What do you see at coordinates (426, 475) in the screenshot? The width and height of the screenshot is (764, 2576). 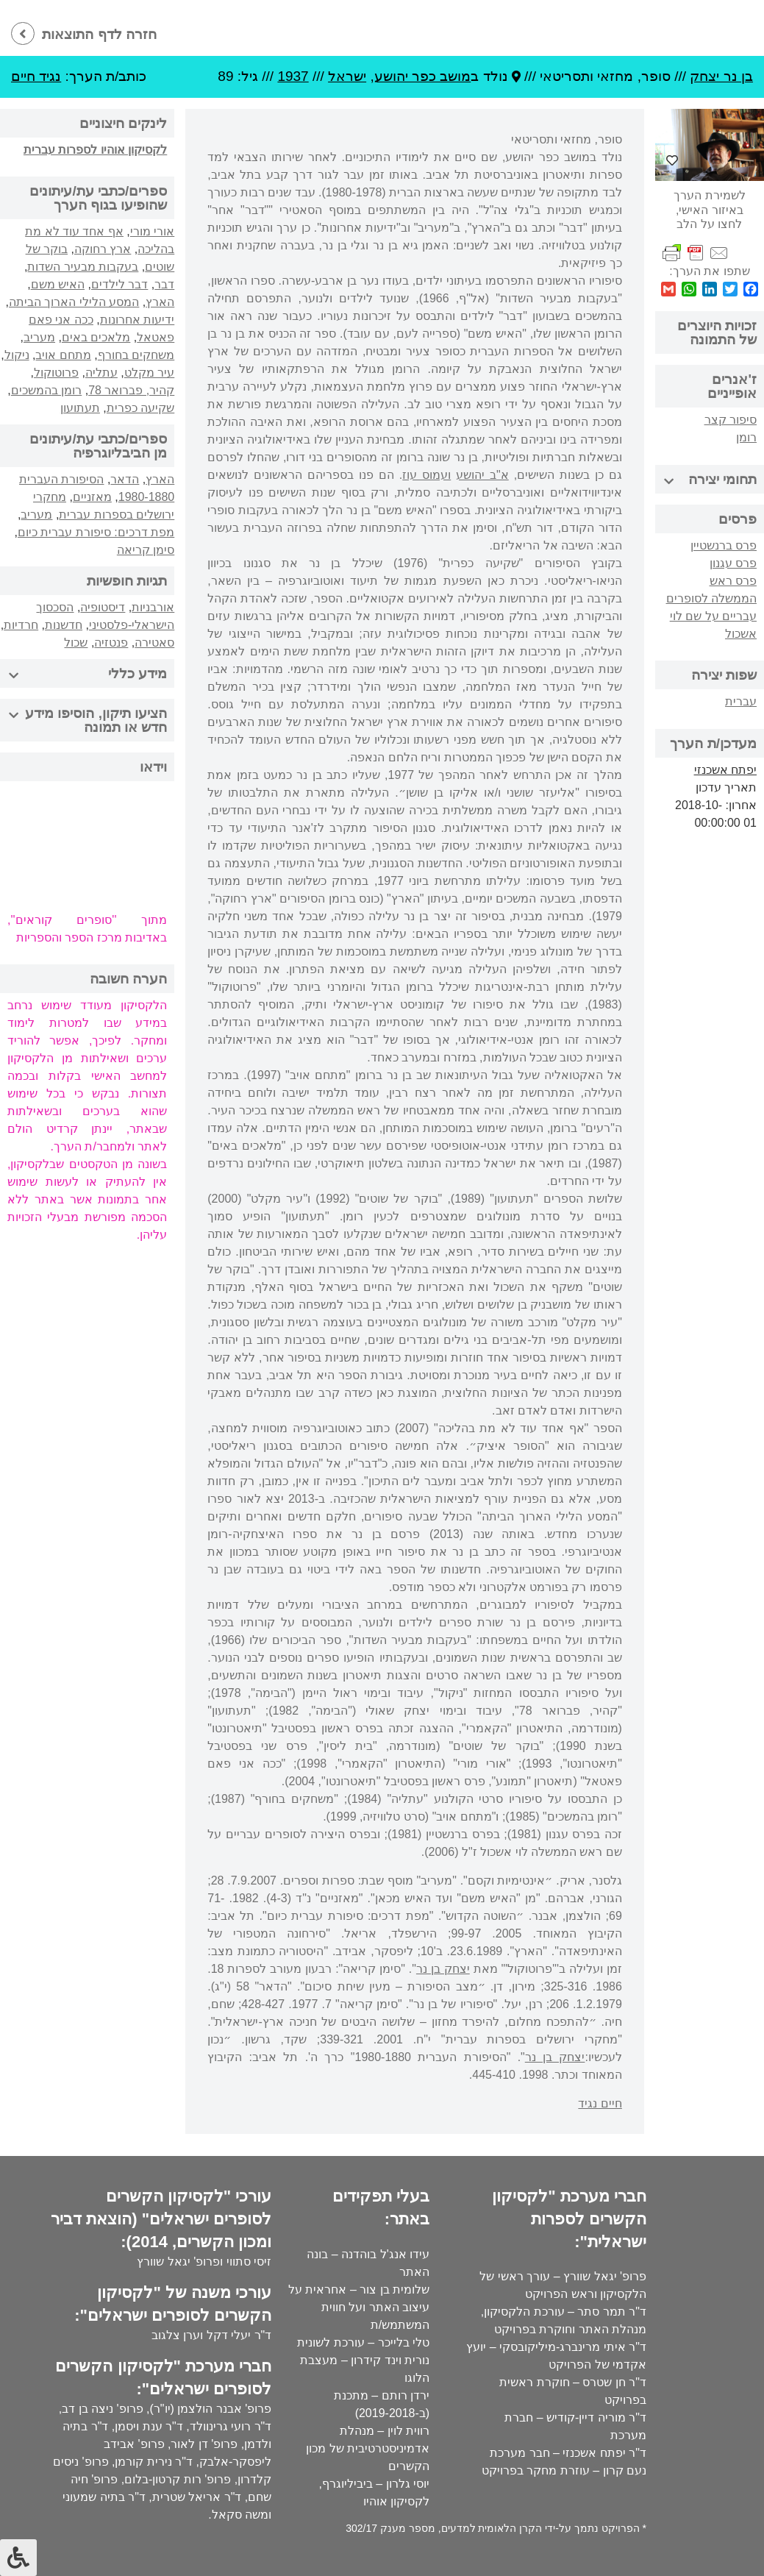 I see `ועמוס עוז` at bounding box center [426, 475].